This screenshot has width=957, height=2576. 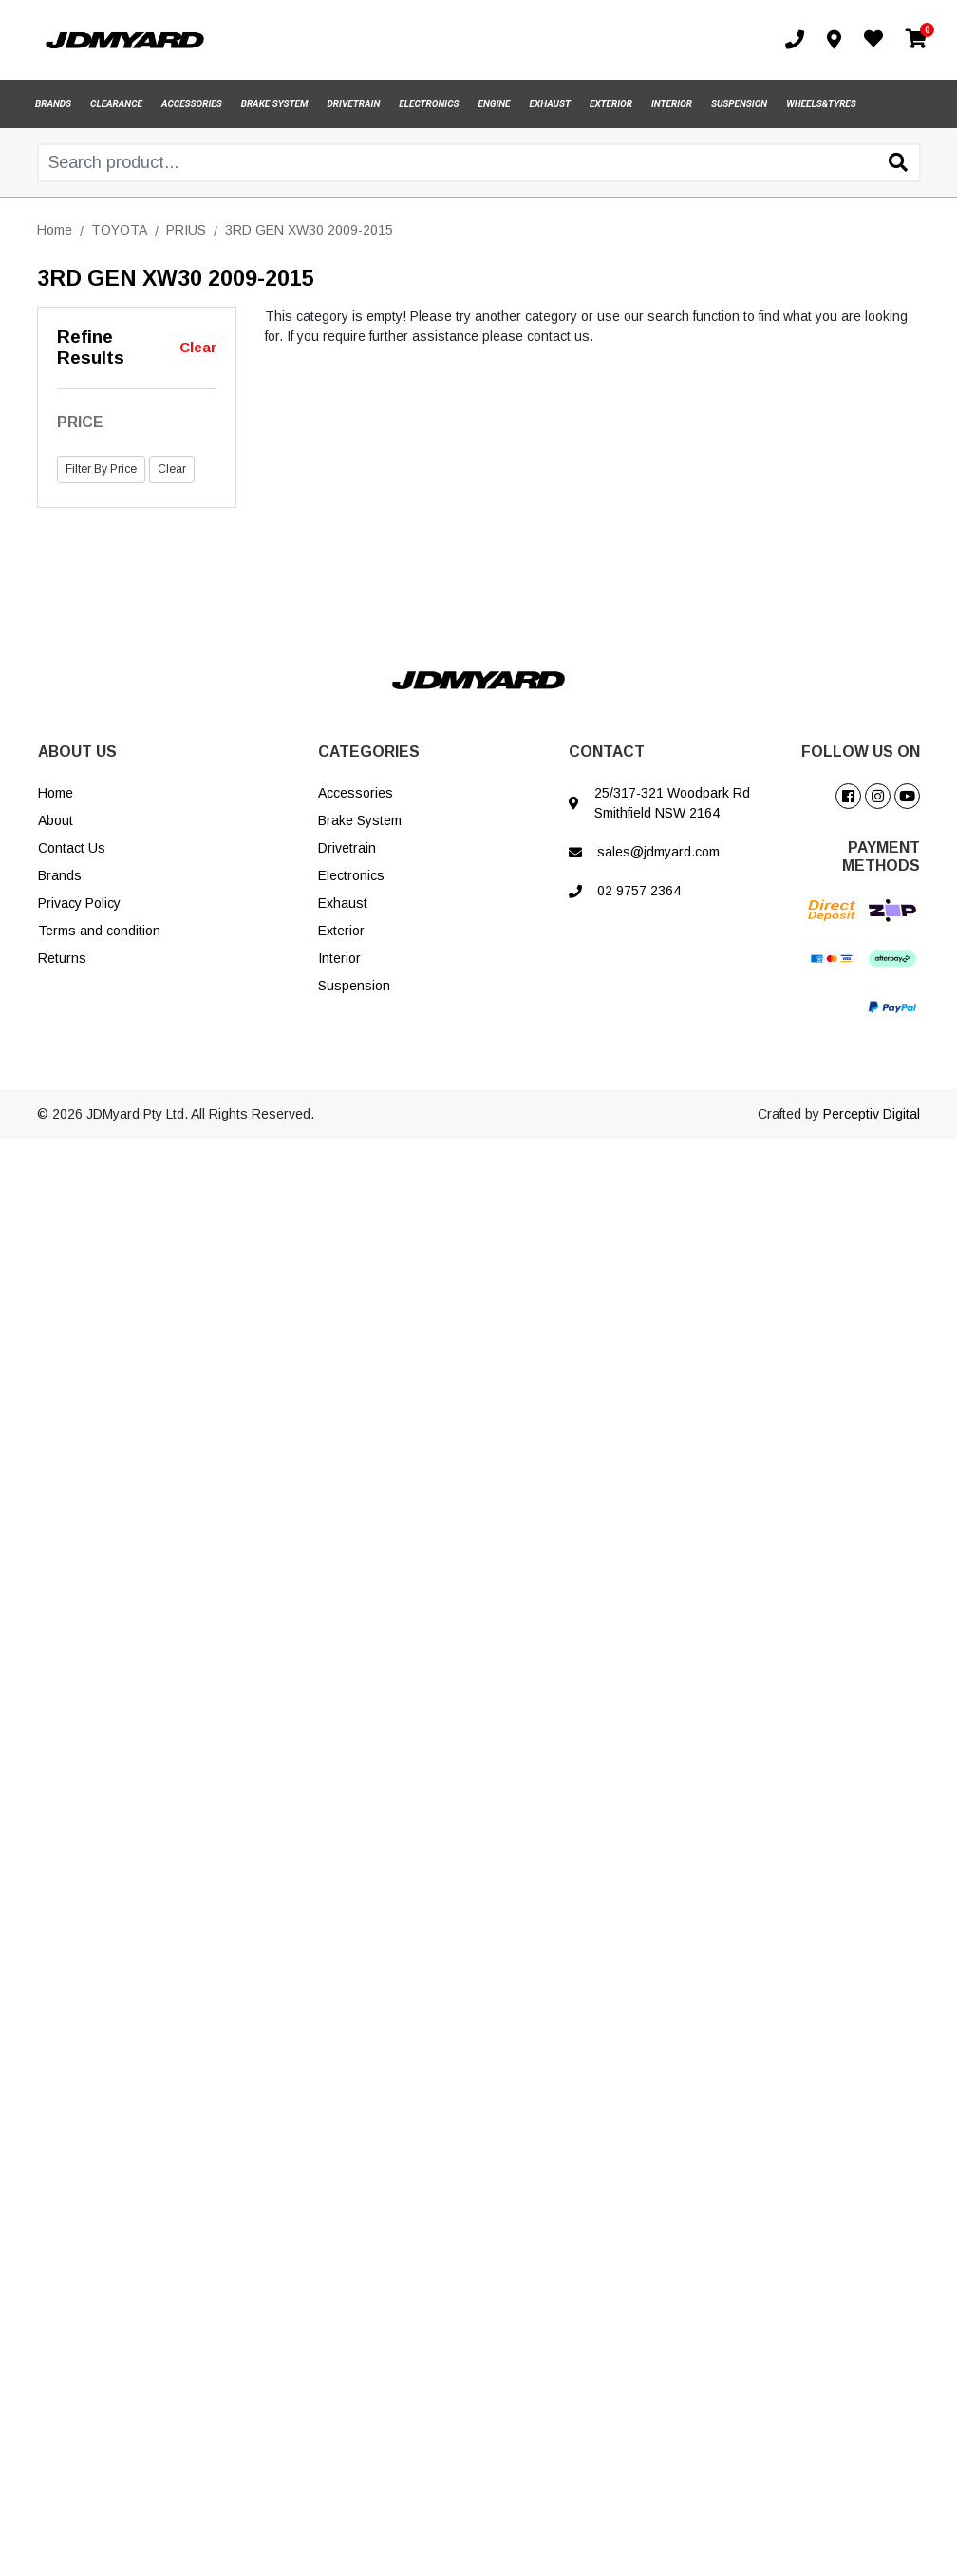 I want to click on [Search site], so click(x=898, y=164).